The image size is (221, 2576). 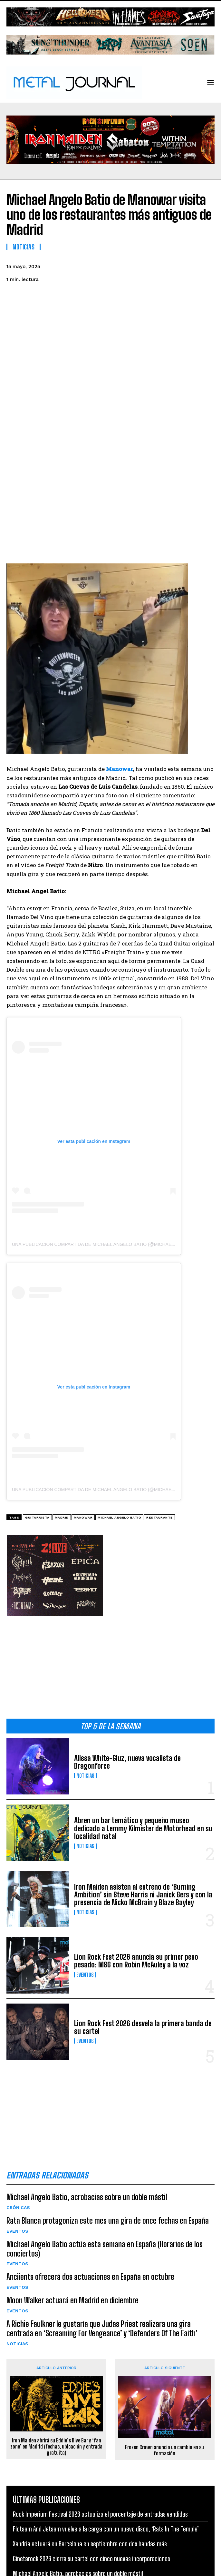 What do you see at coordinates (119, 1517) in the screenshot?
I see `Michael Angelo Batio` at bounding box center [119, 1517].